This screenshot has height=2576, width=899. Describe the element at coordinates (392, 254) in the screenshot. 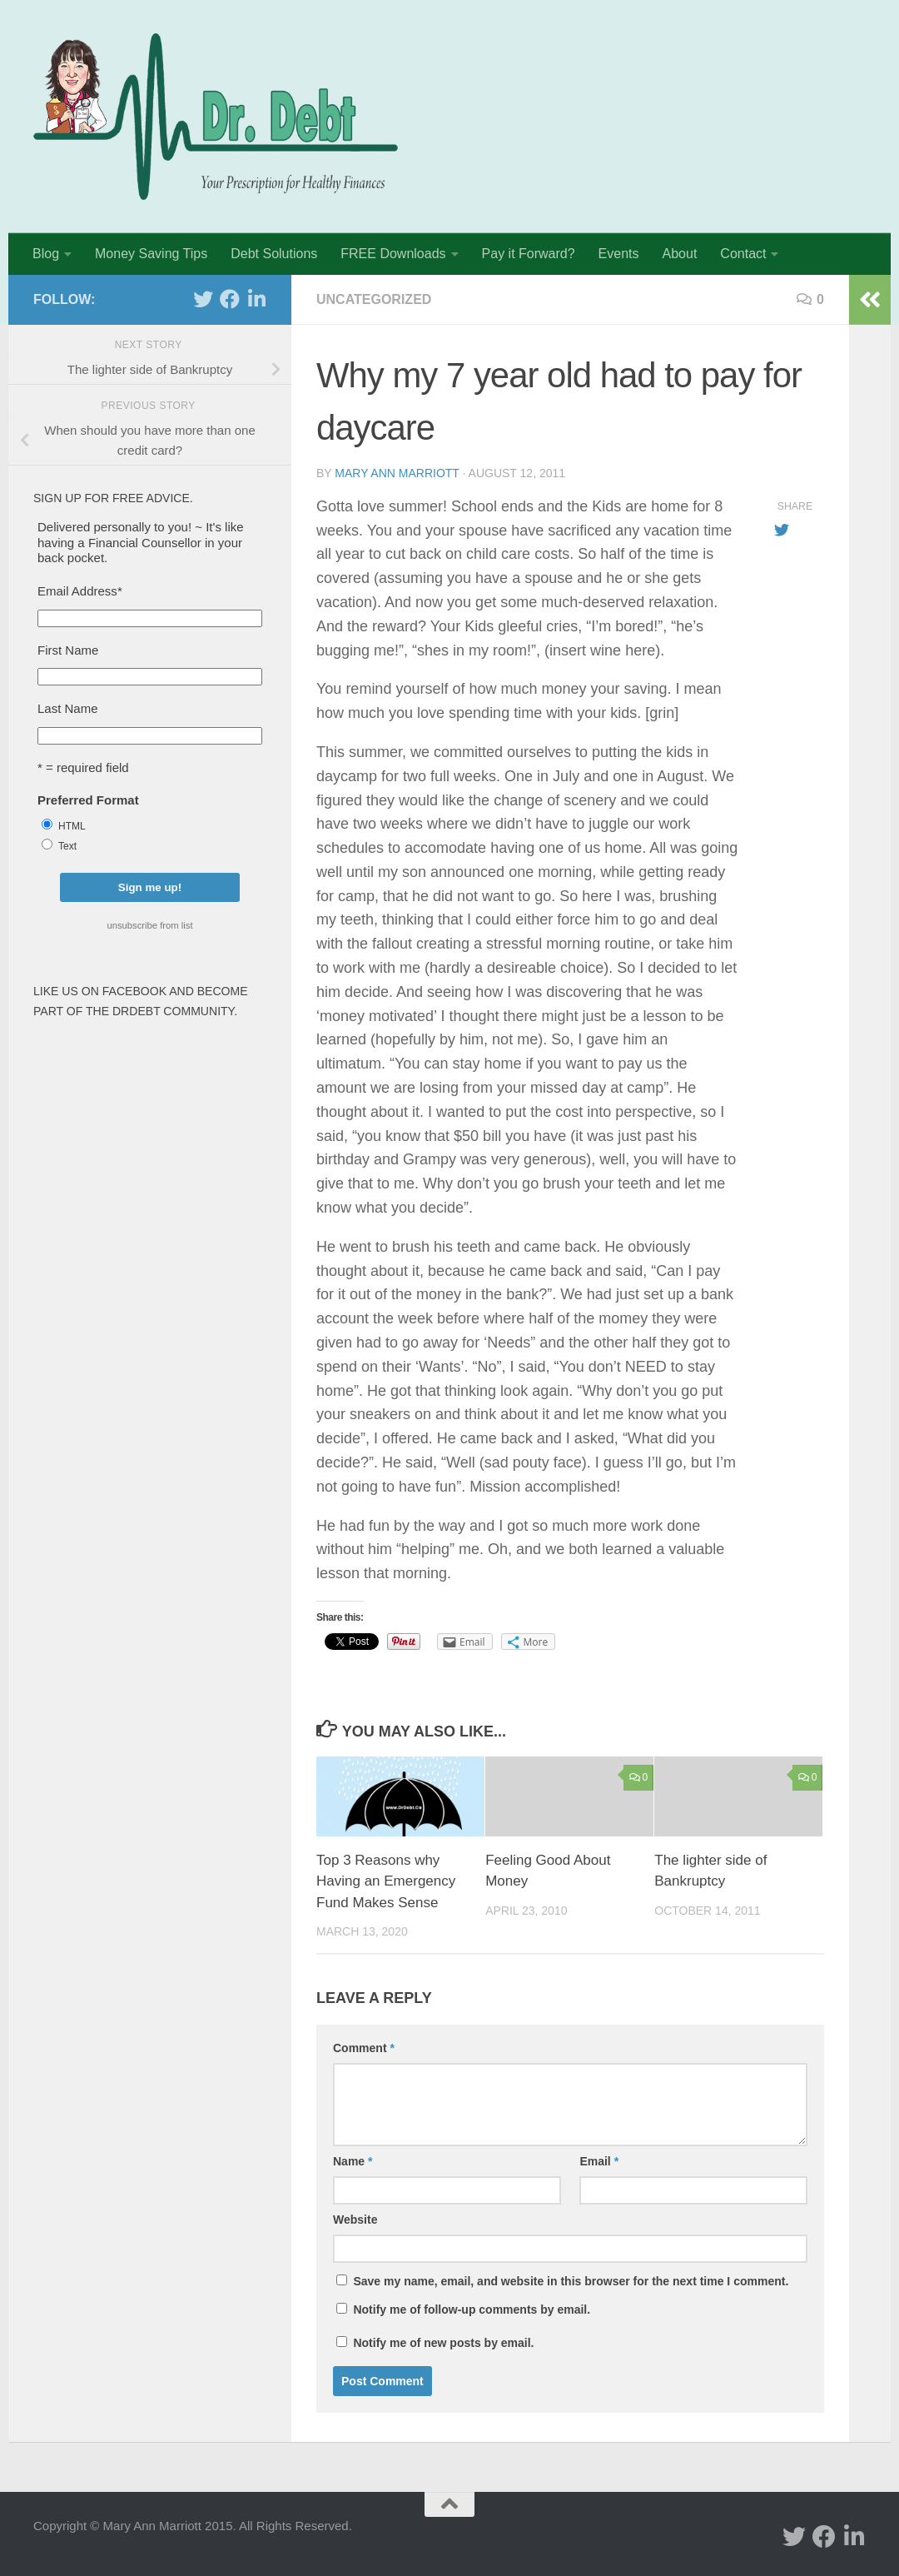

I see `FREE Downloads` at that location.